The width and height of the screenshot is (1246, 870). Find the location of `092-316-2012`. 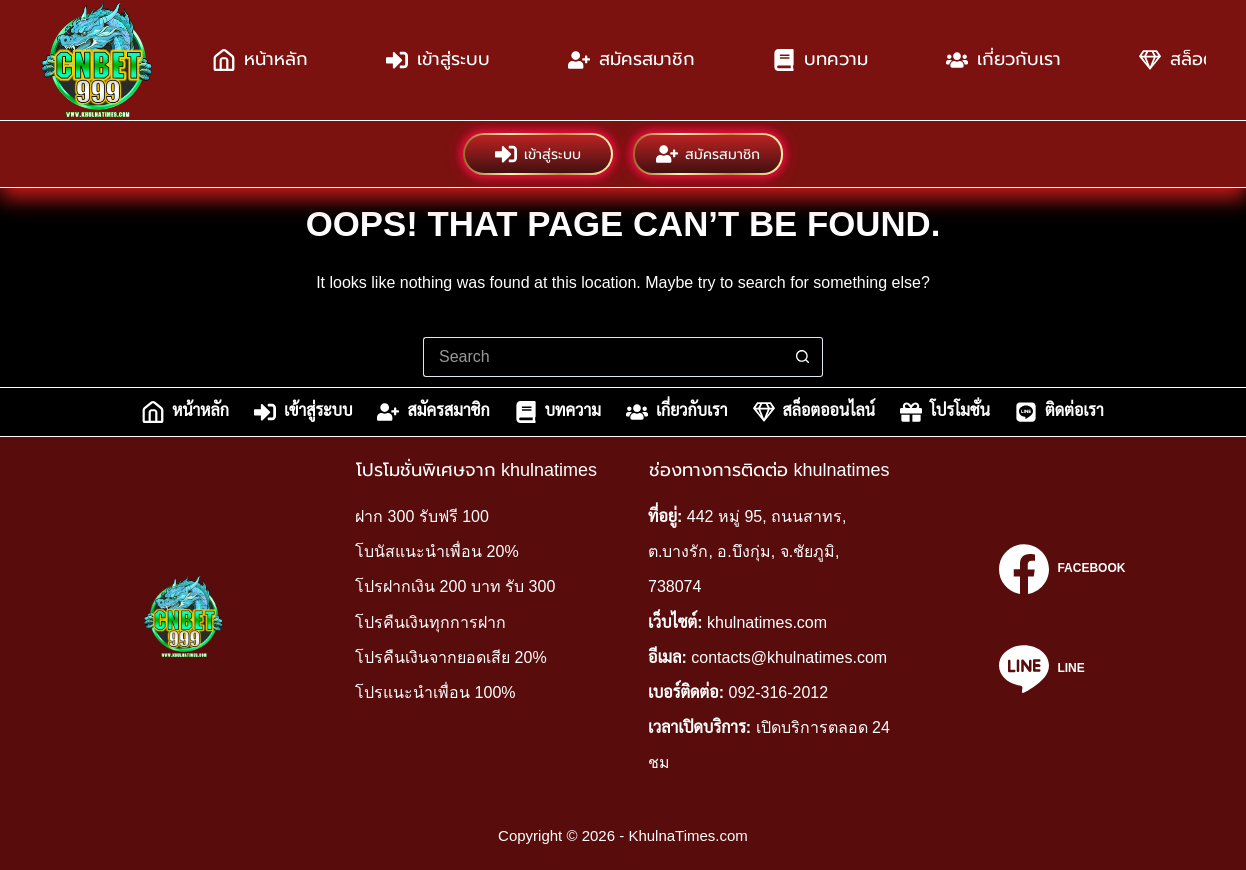

092-316-2012 is located at coordinates (778, 692).